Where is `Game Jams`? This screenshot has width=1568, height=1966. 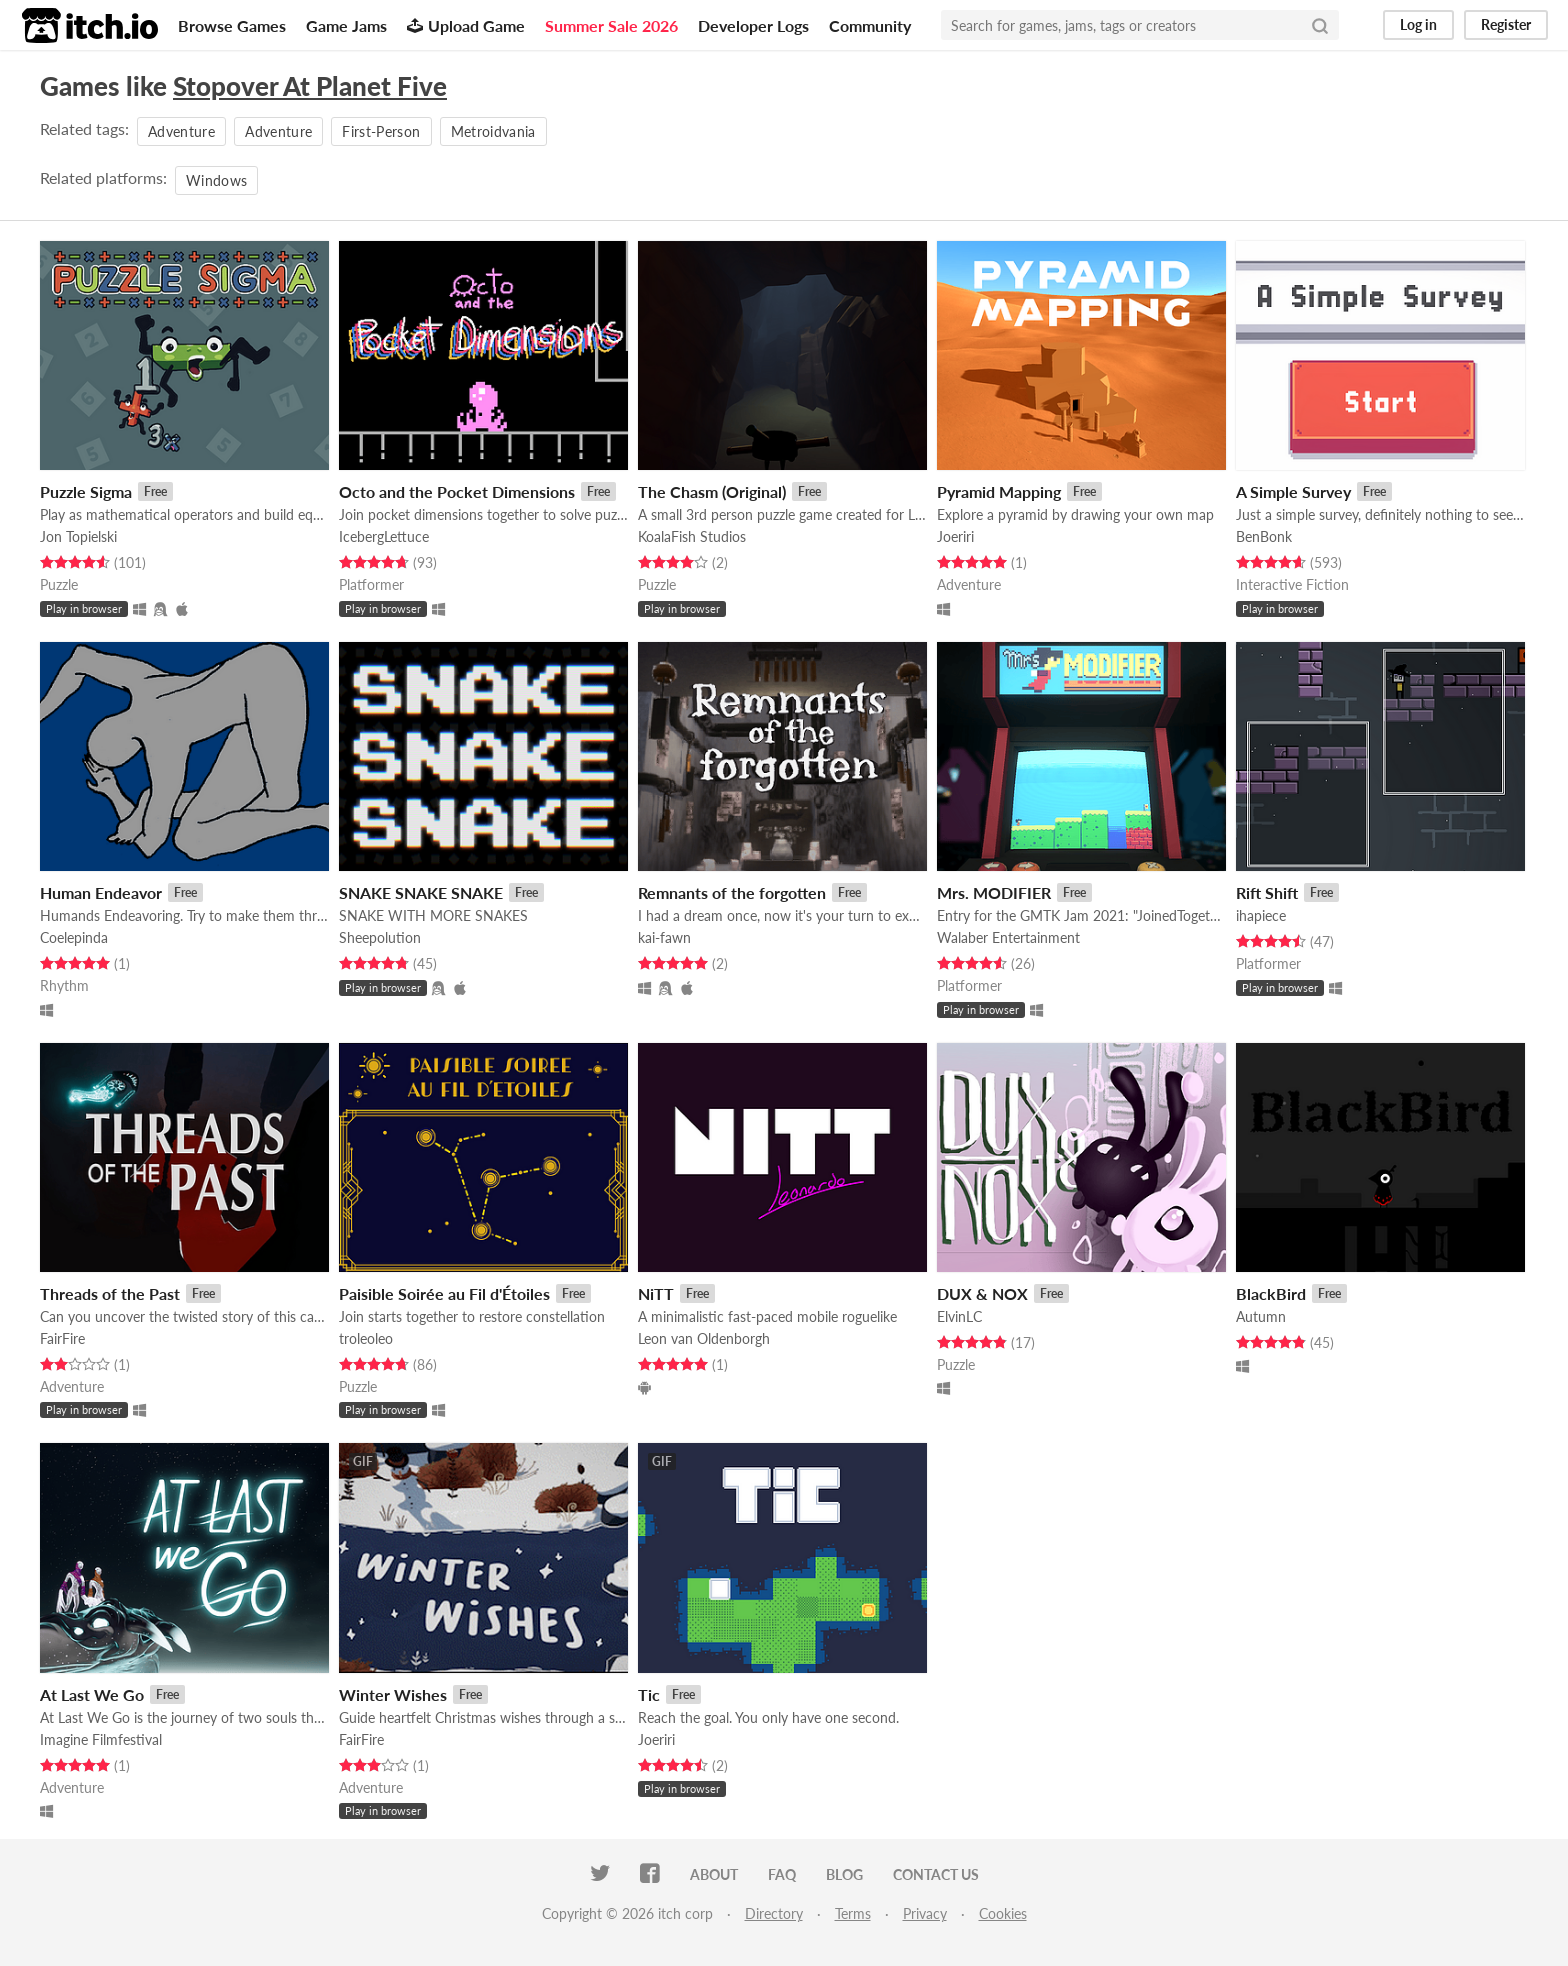 Game Jams is located at coordinates (346, 25).